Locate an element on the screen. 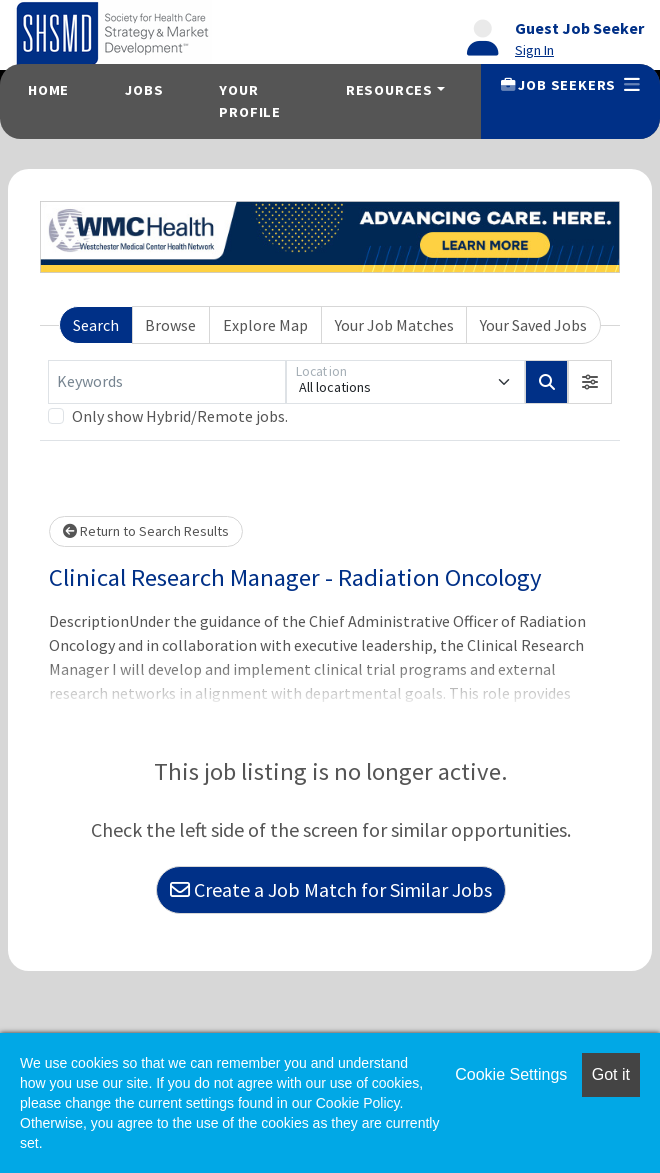  Resources [button] is located at coordinates (389, 90).